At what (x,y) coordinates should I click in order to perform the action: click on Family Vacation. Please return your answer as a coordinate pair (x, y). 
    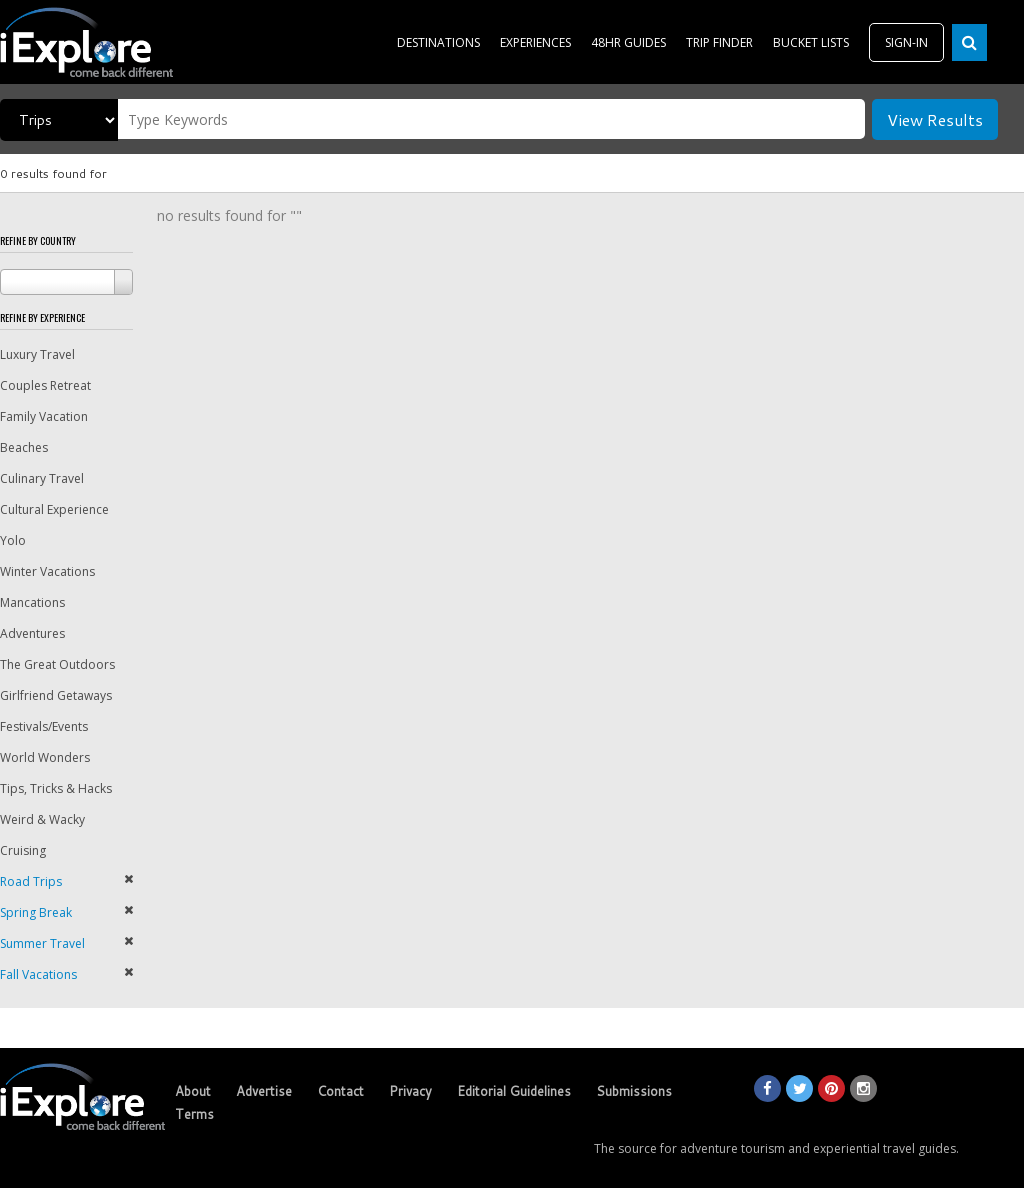
    Looking at the image, I should click on (44, 416).